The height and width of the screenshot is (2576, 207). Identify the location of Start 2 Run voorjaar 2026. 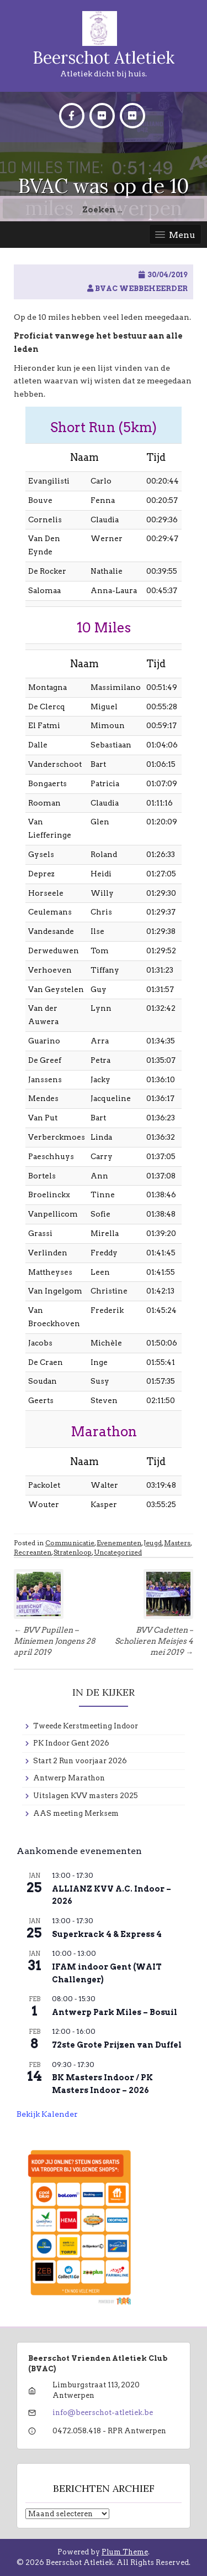
(80, 1761).